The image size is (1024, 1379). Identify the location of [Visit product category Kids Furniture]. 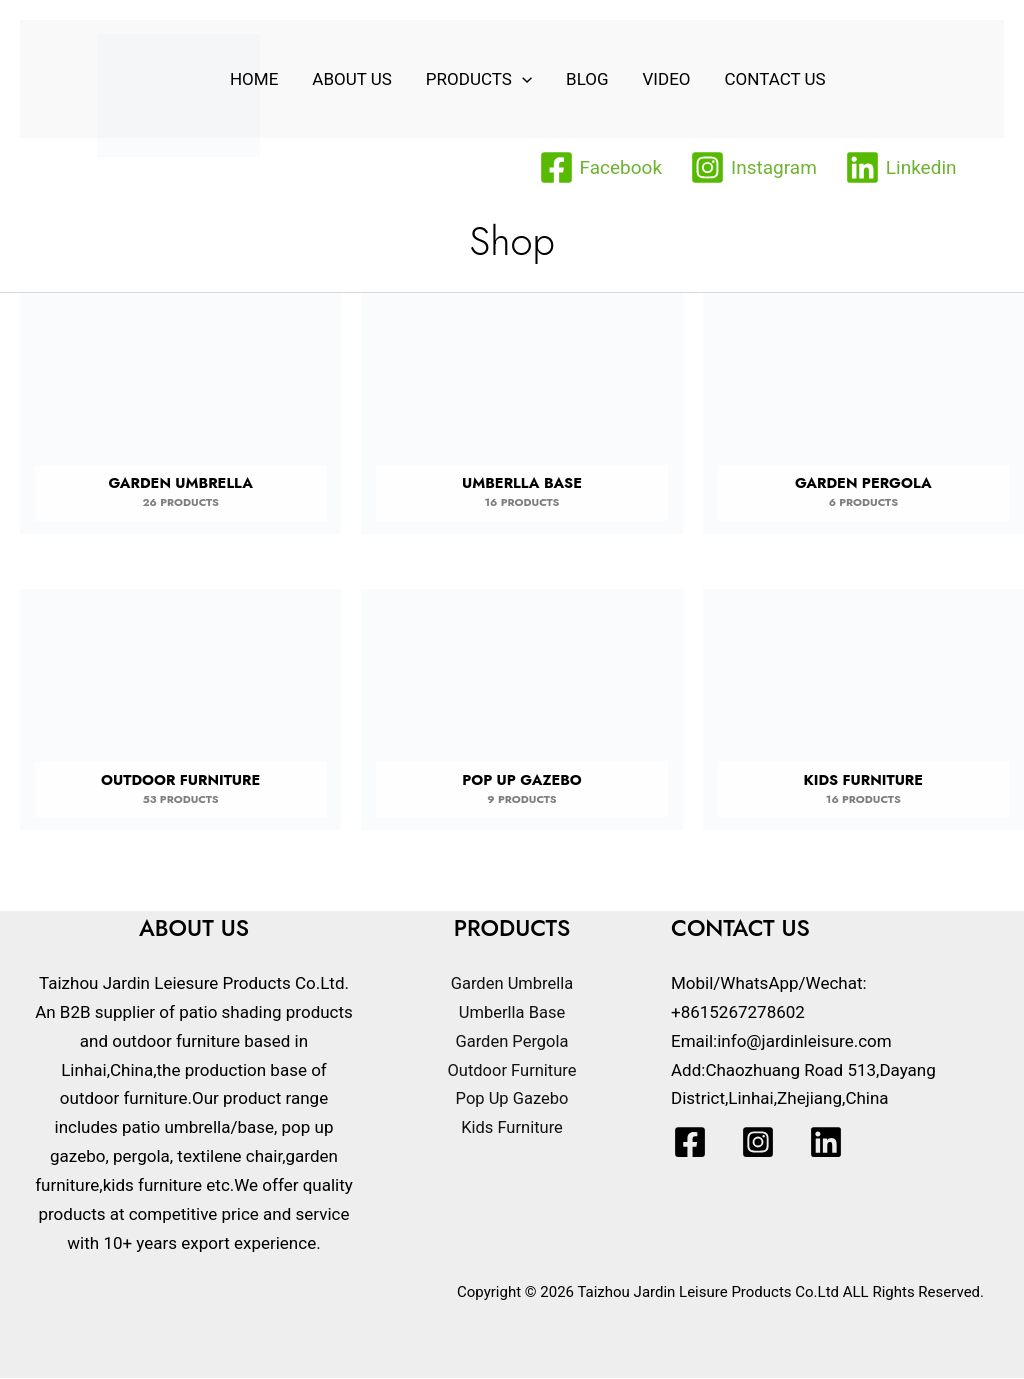
(863, 717).